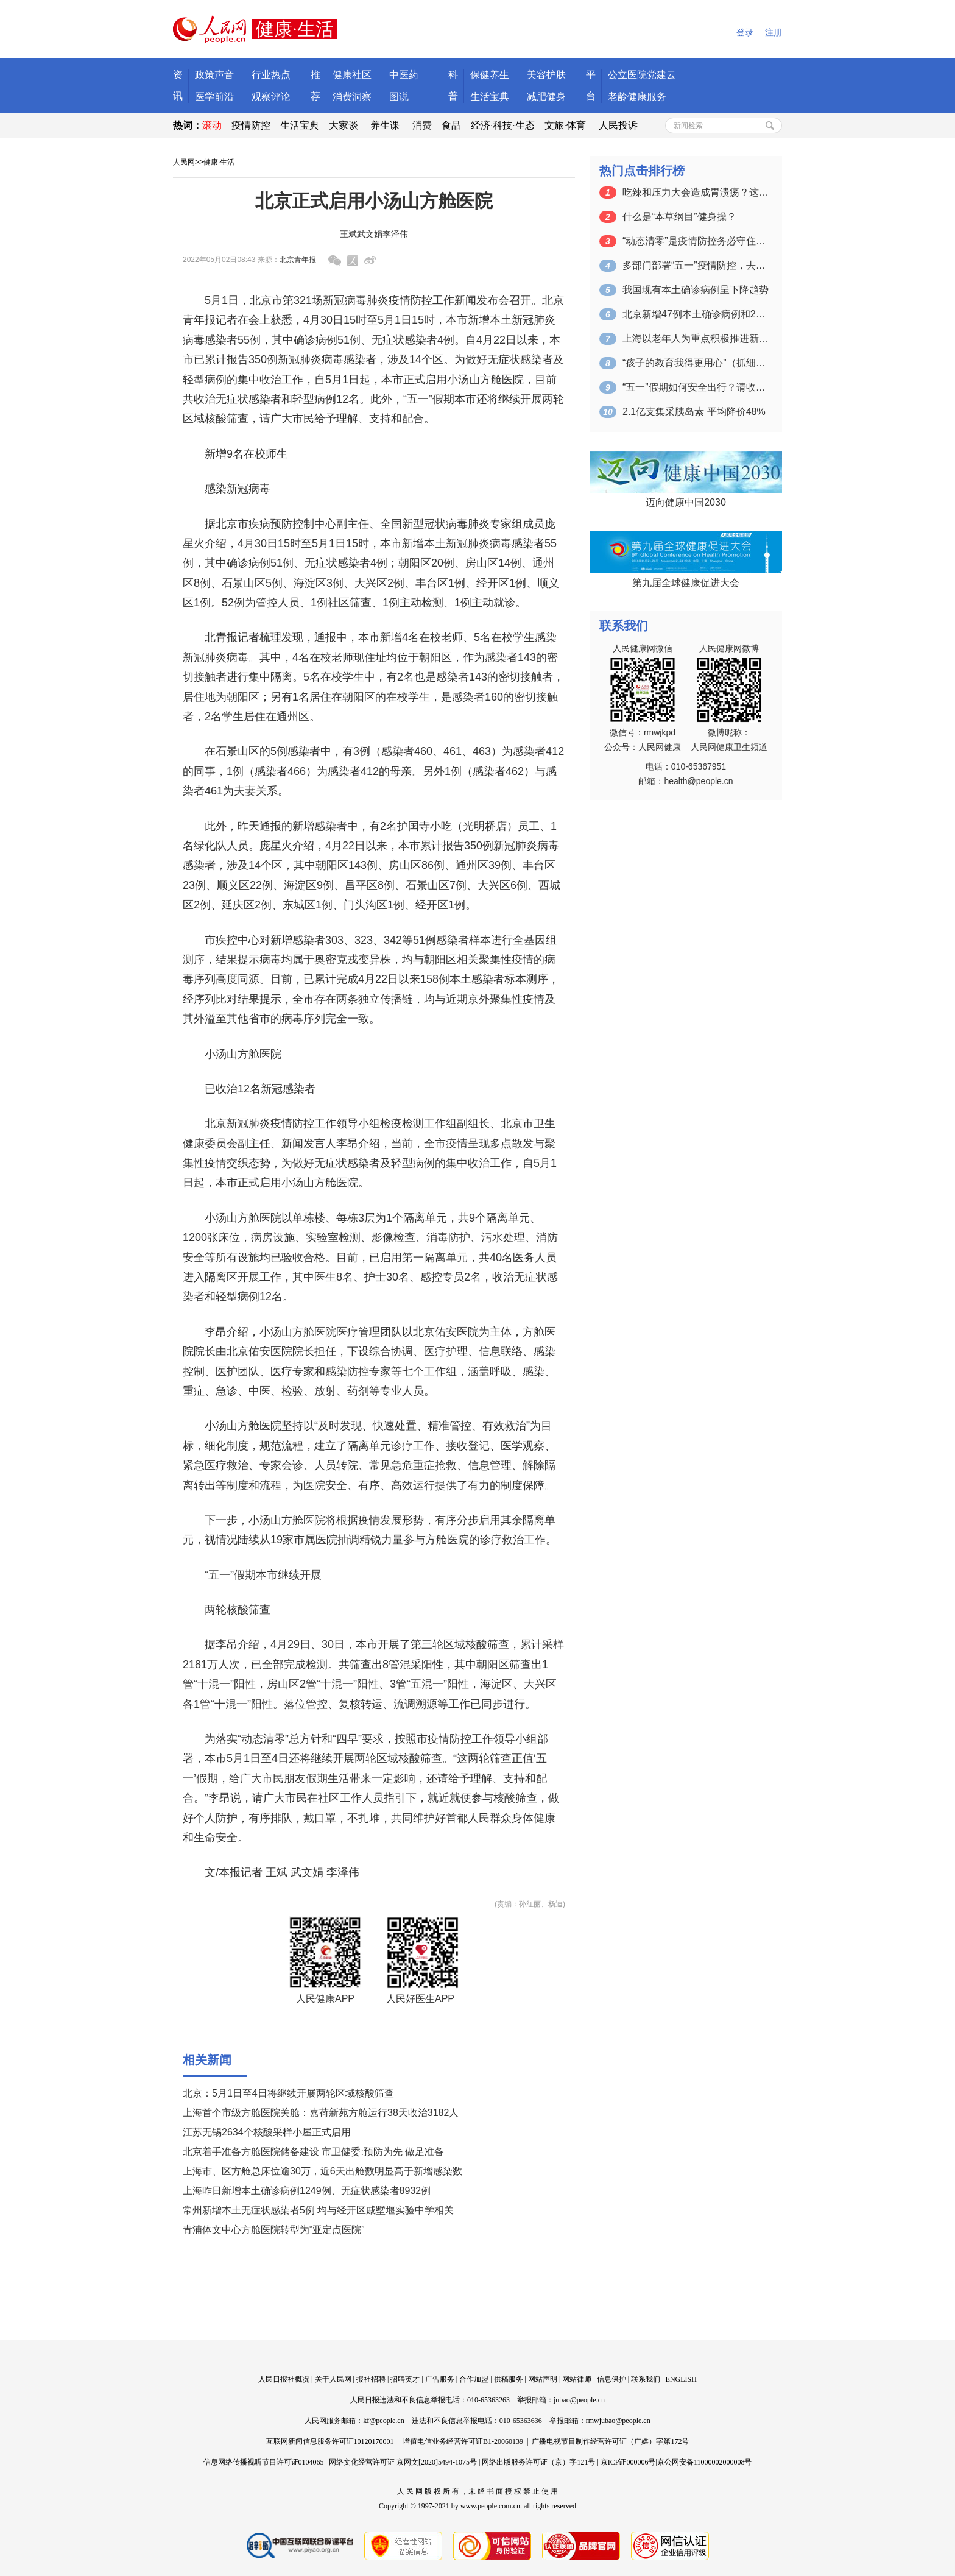  Describe the element at coordinates (322, 2171) in the screenshot. I see `上海市、区方舱总床位逾30万，近6天出舱数明显高于新增感染数` at that location.